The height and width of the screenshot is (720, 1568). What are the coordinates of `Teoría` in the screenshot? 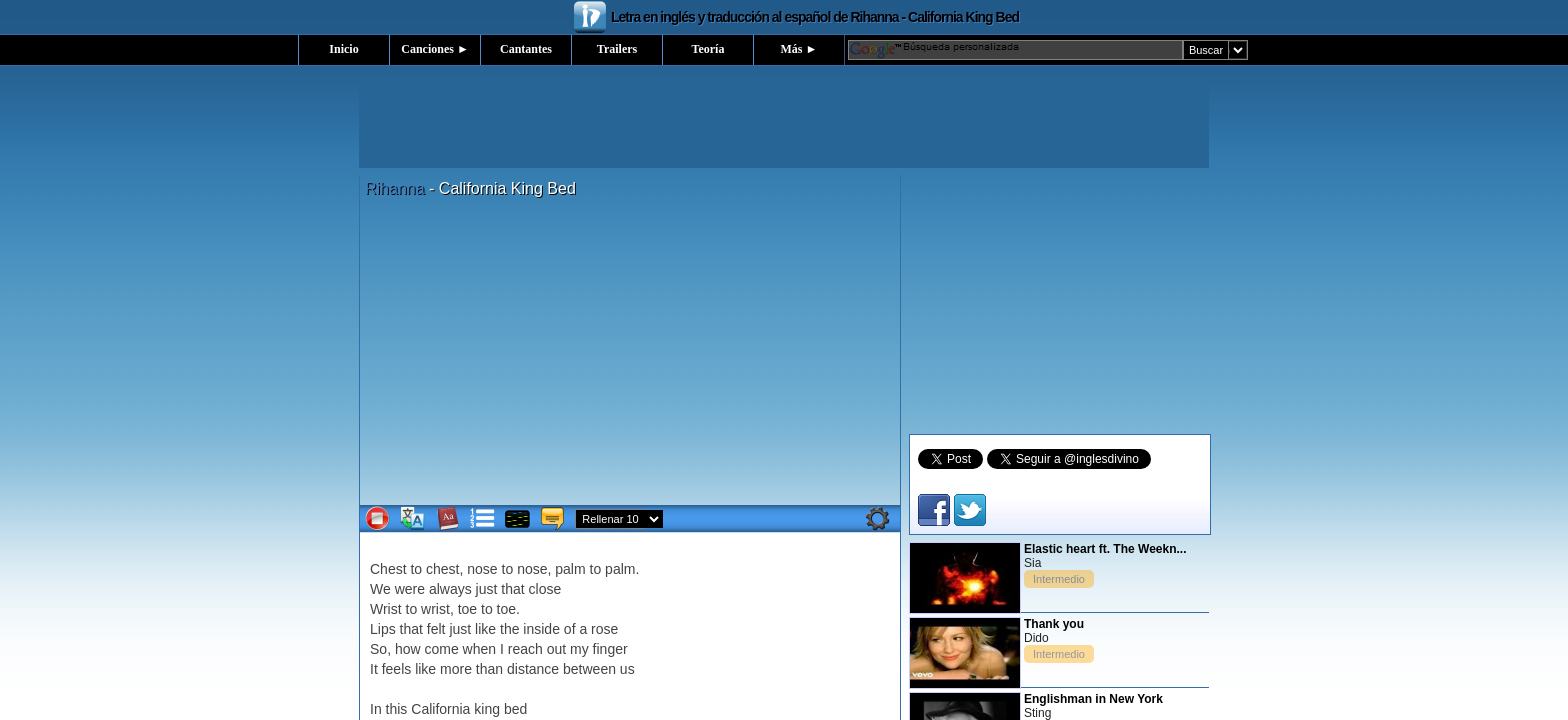 It's located at (708, 49).